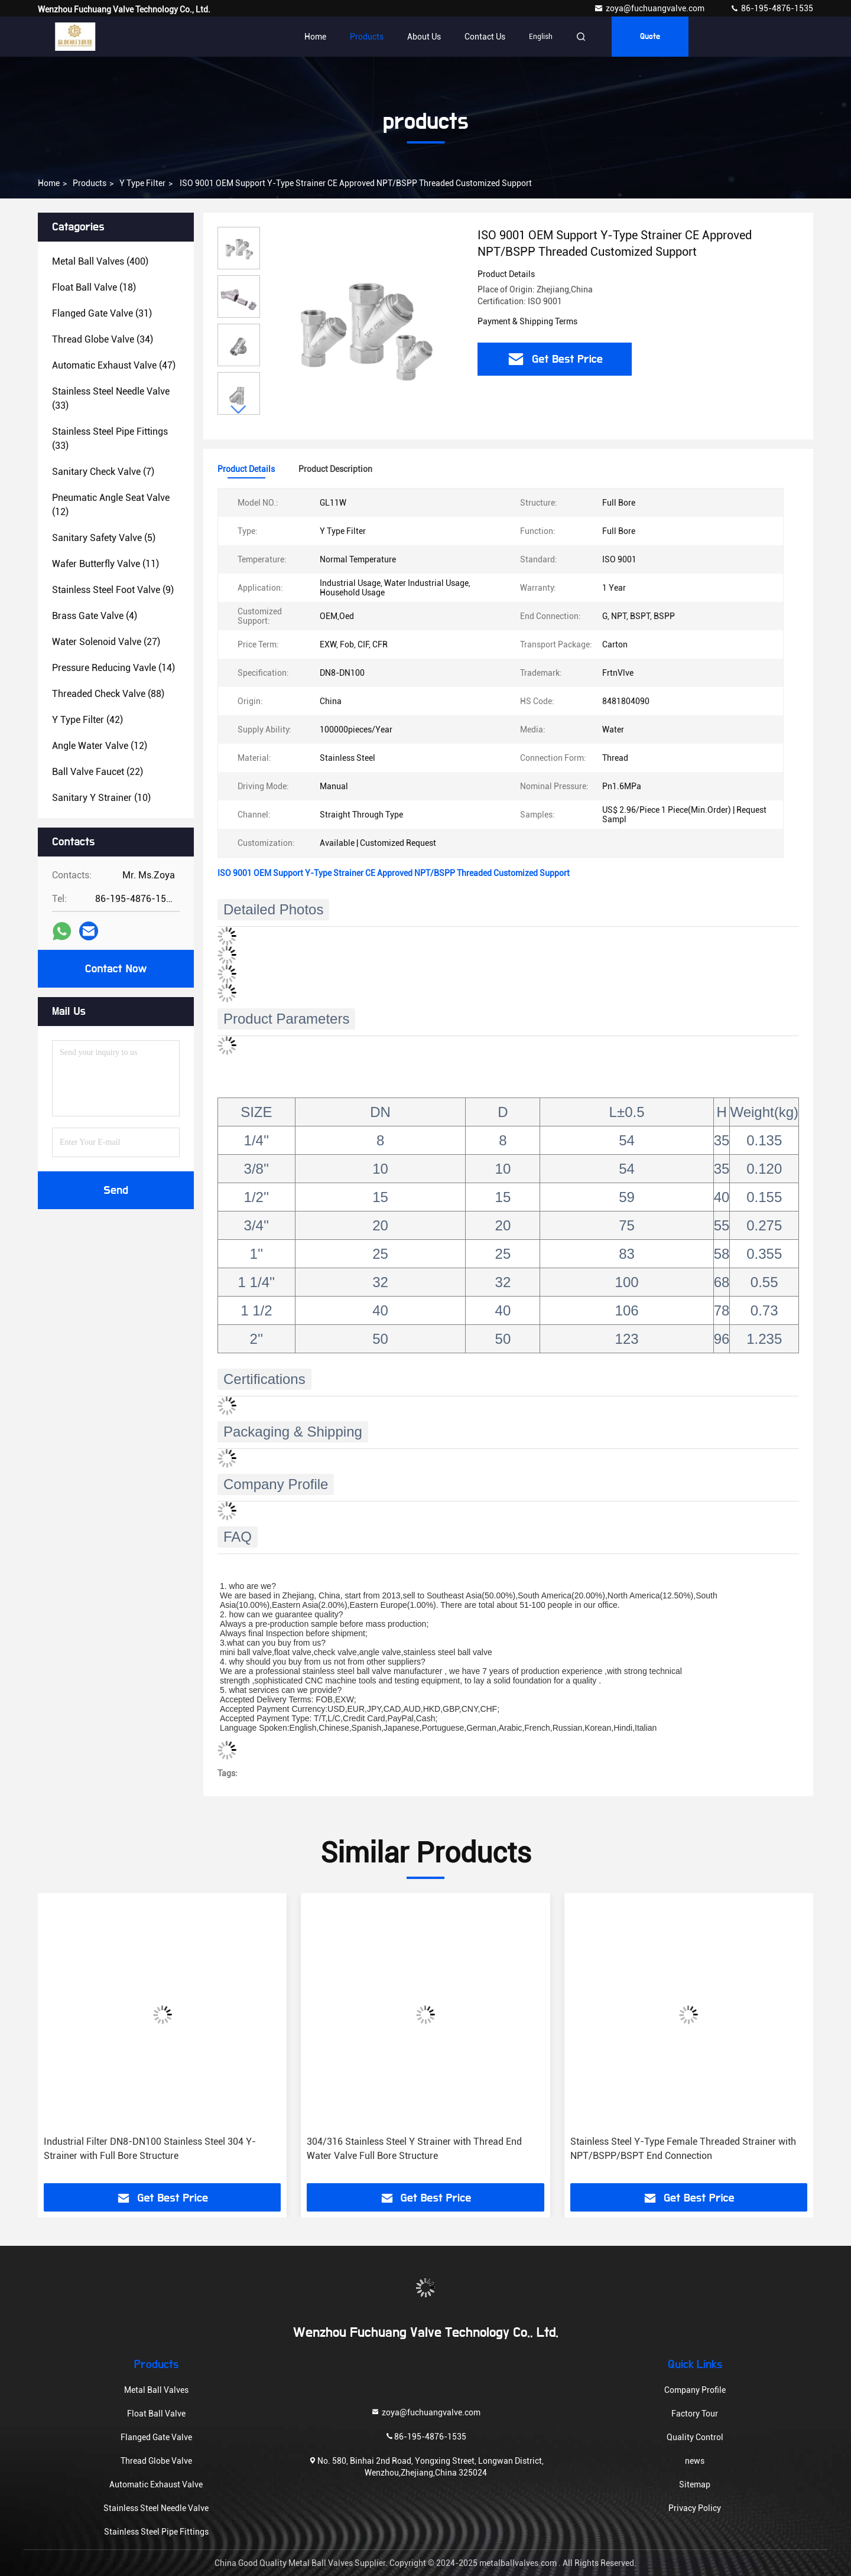 The width and height of the screenshot is (851, 2576). What do you see at coordinates (101, 797) in the screenshot?
I see `(10)` at bounding box center [101, 797].